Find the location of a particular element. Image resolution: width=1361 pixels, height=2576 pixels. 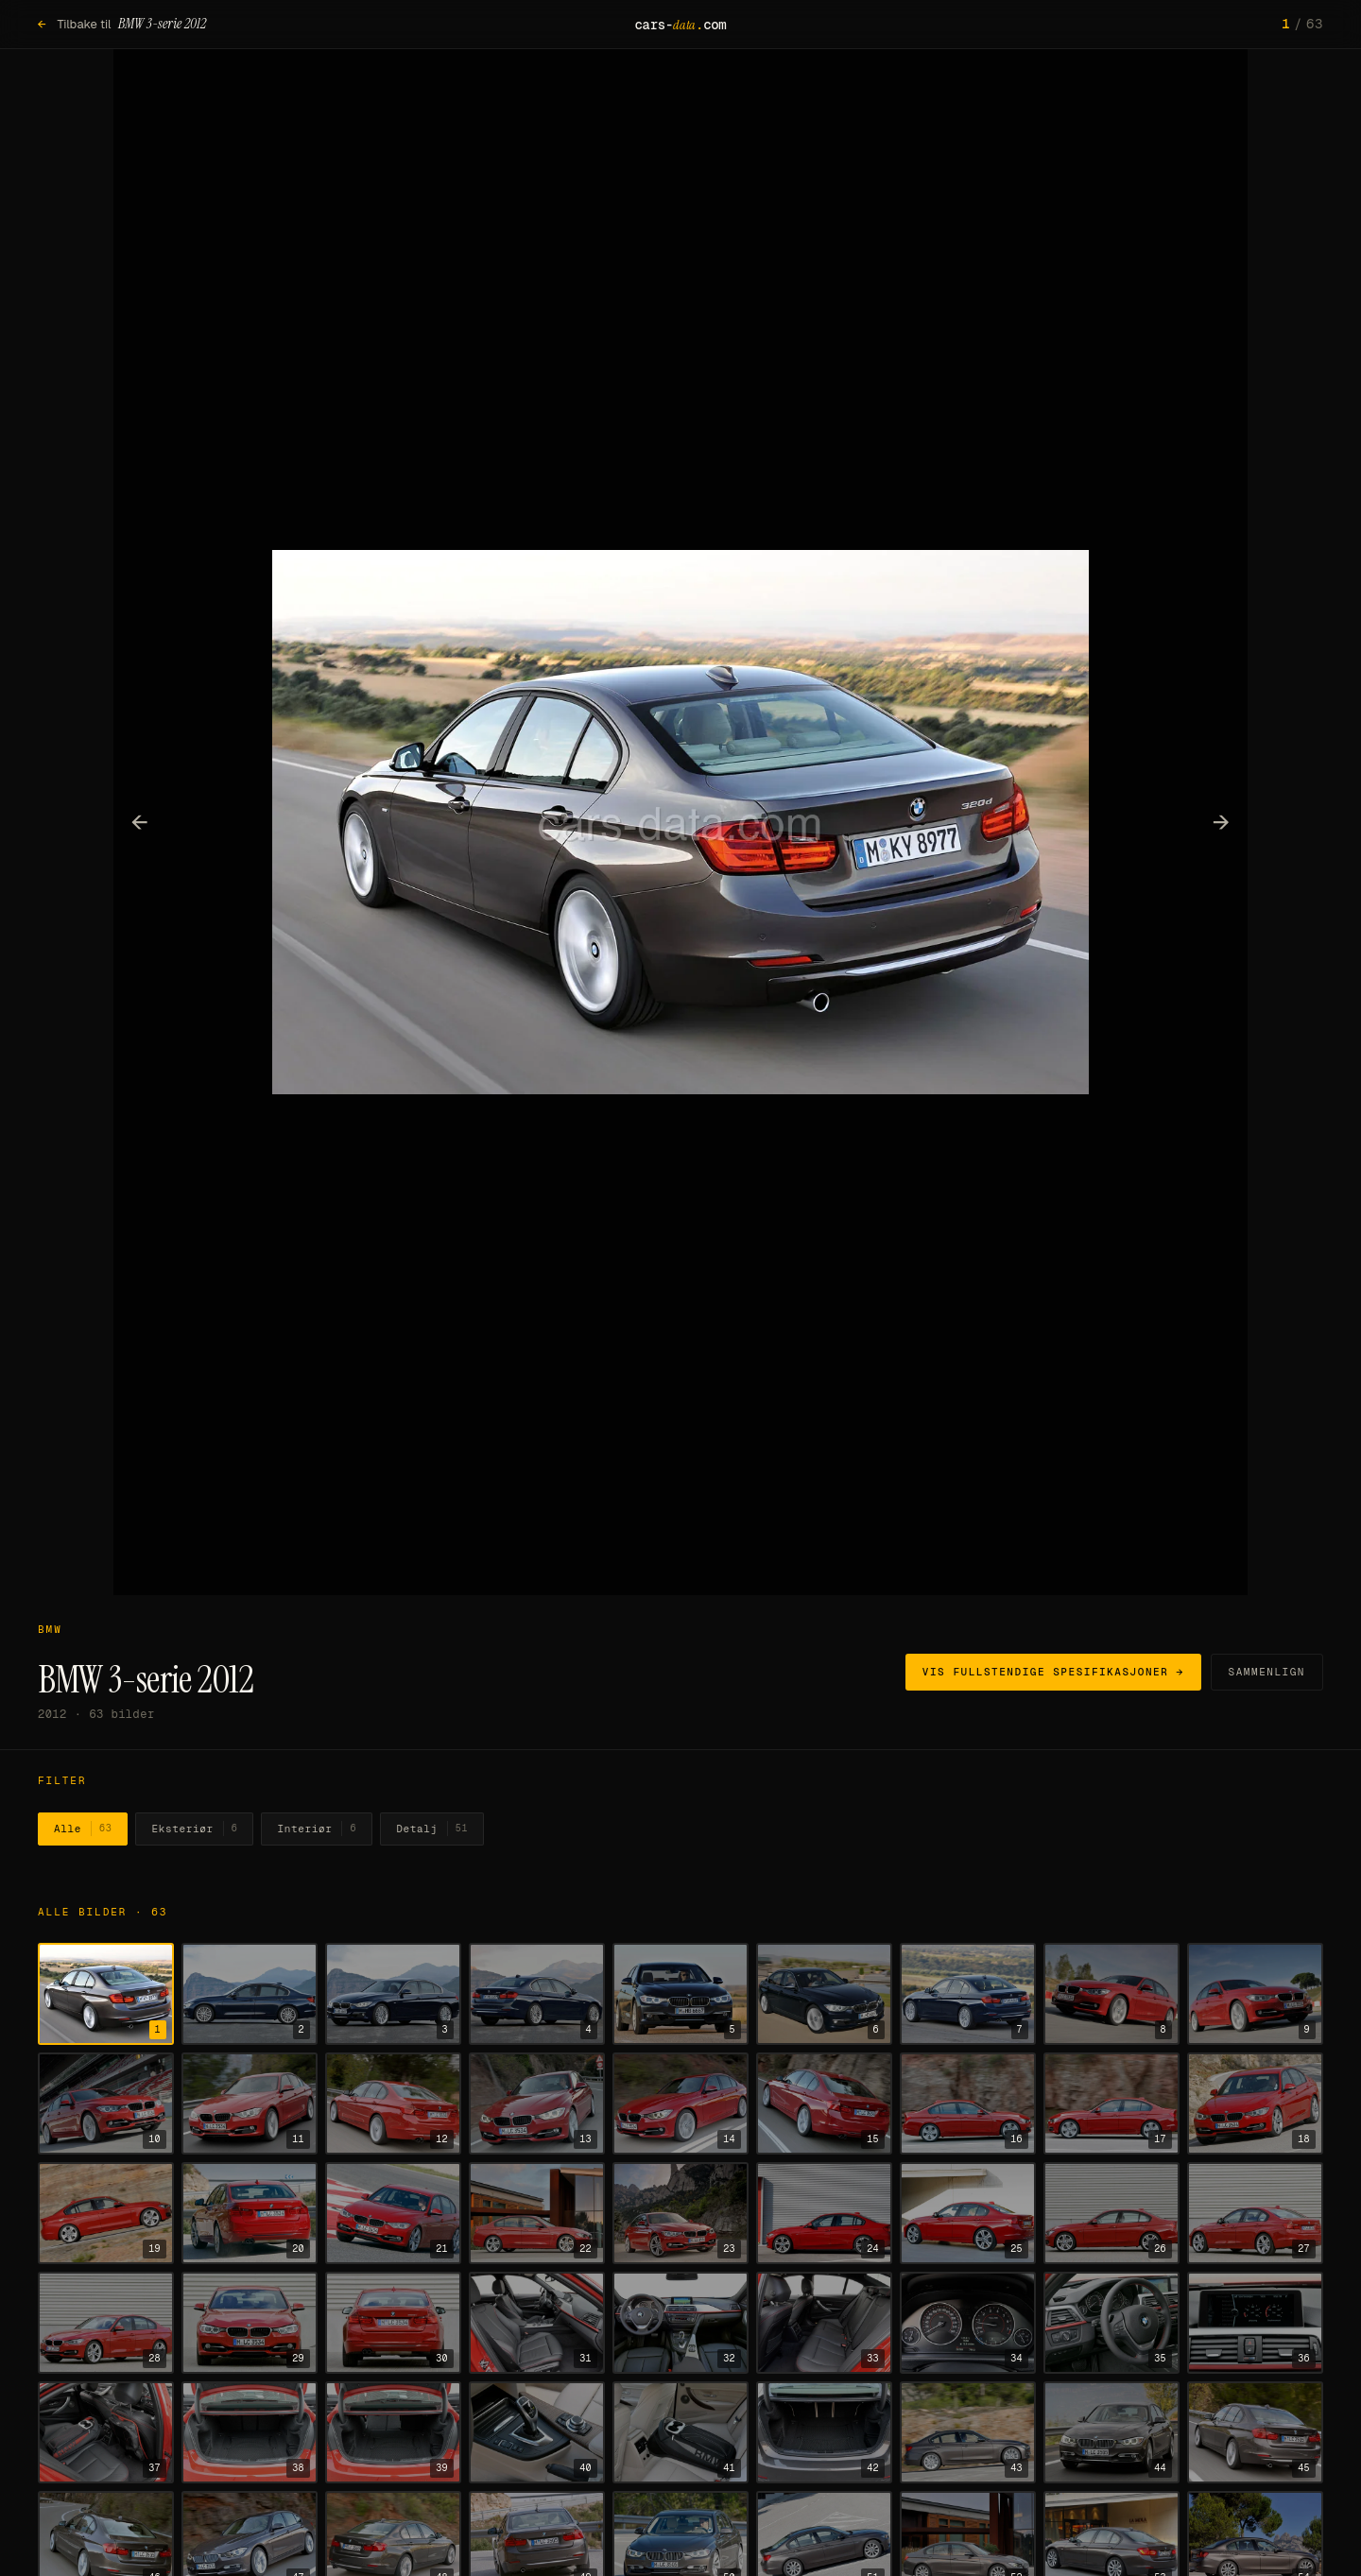

[Vis bilde 21] is located at coordinates (393, 2213).